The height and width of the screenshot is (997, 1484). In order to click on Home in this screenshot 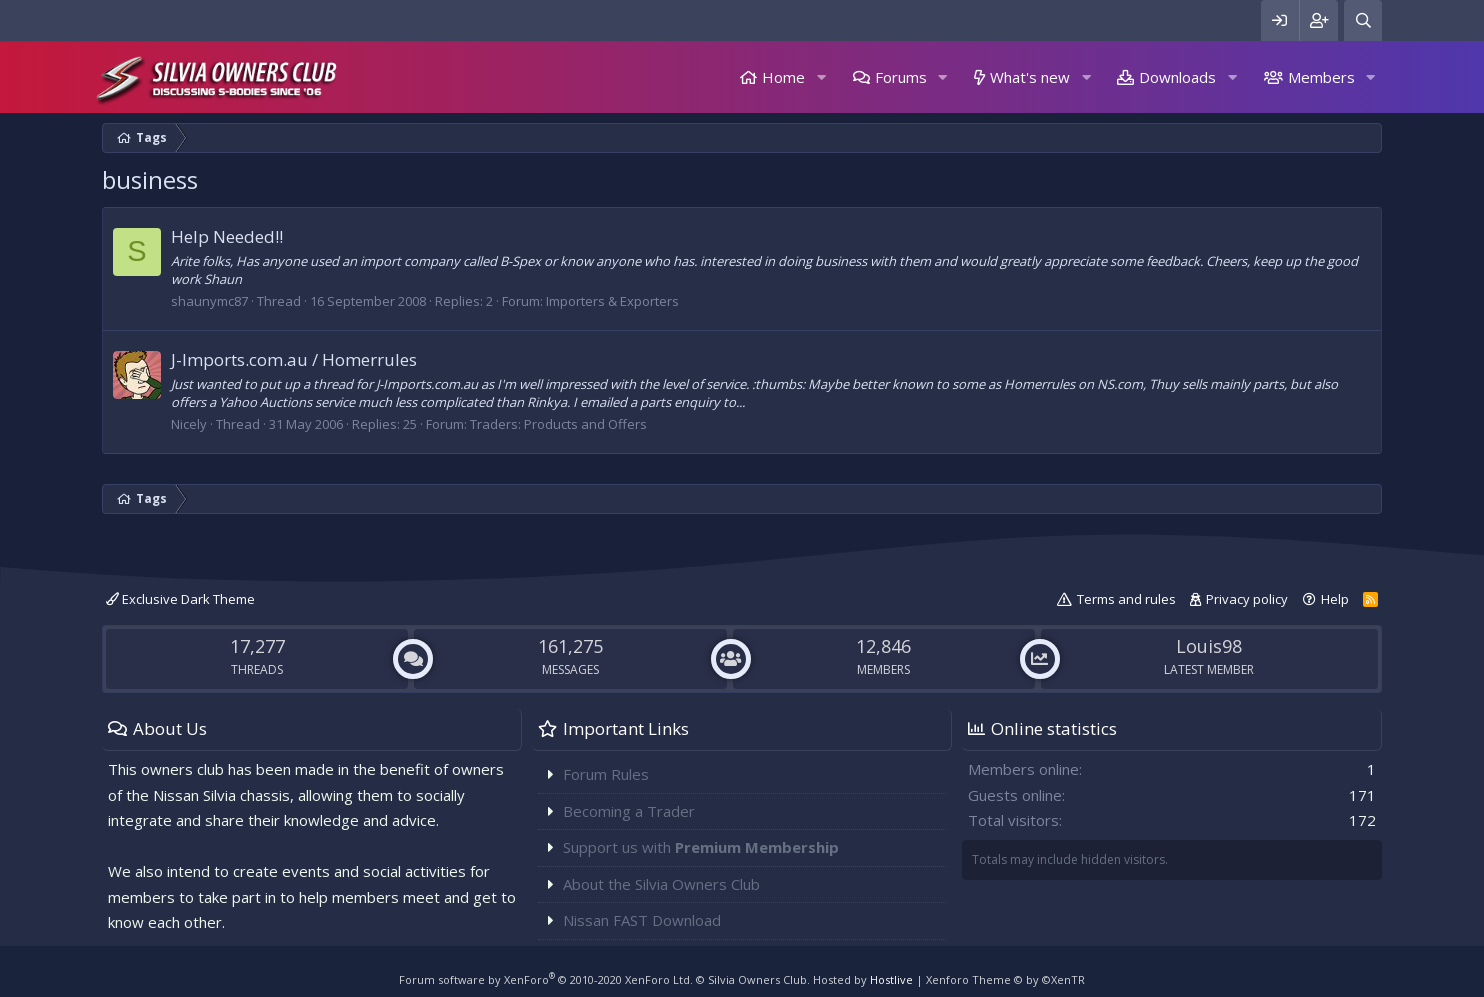, I will do `click(783, 77)`.